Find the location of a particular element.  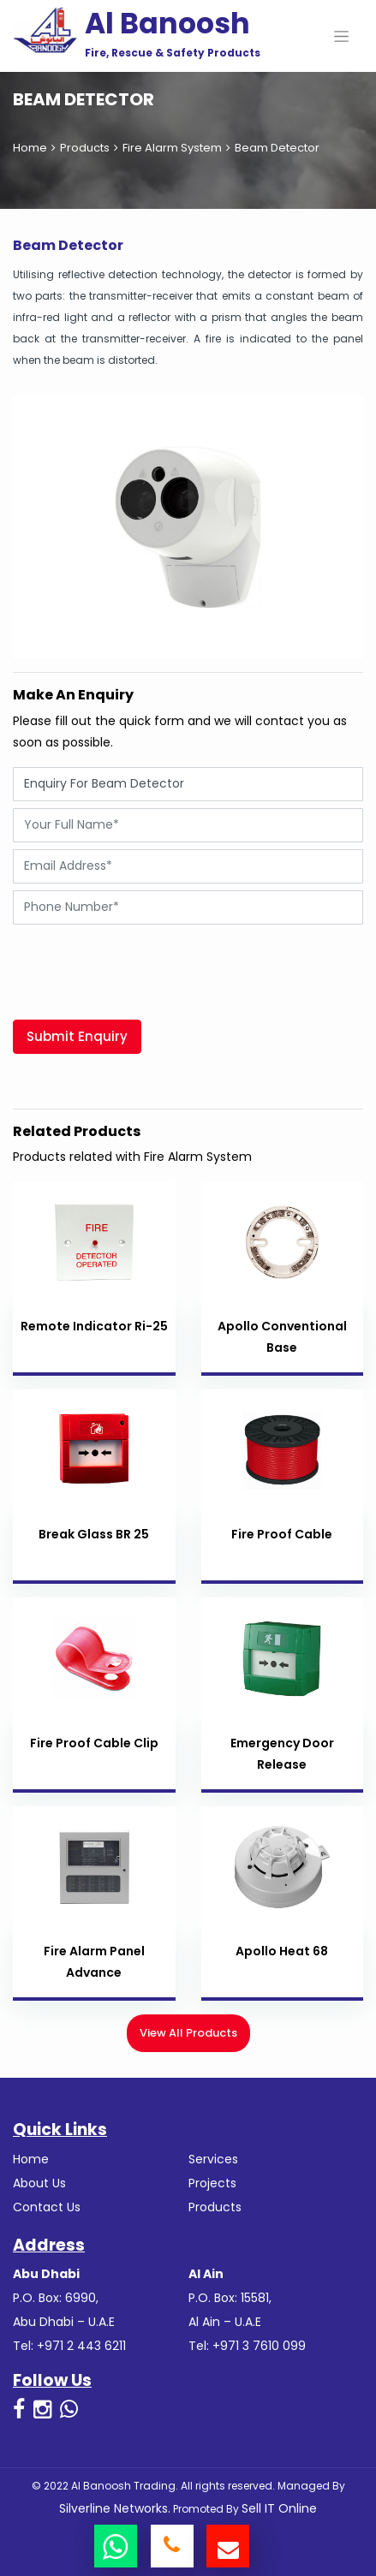

Submit Enquiry is located at coordinates (77, 1036).